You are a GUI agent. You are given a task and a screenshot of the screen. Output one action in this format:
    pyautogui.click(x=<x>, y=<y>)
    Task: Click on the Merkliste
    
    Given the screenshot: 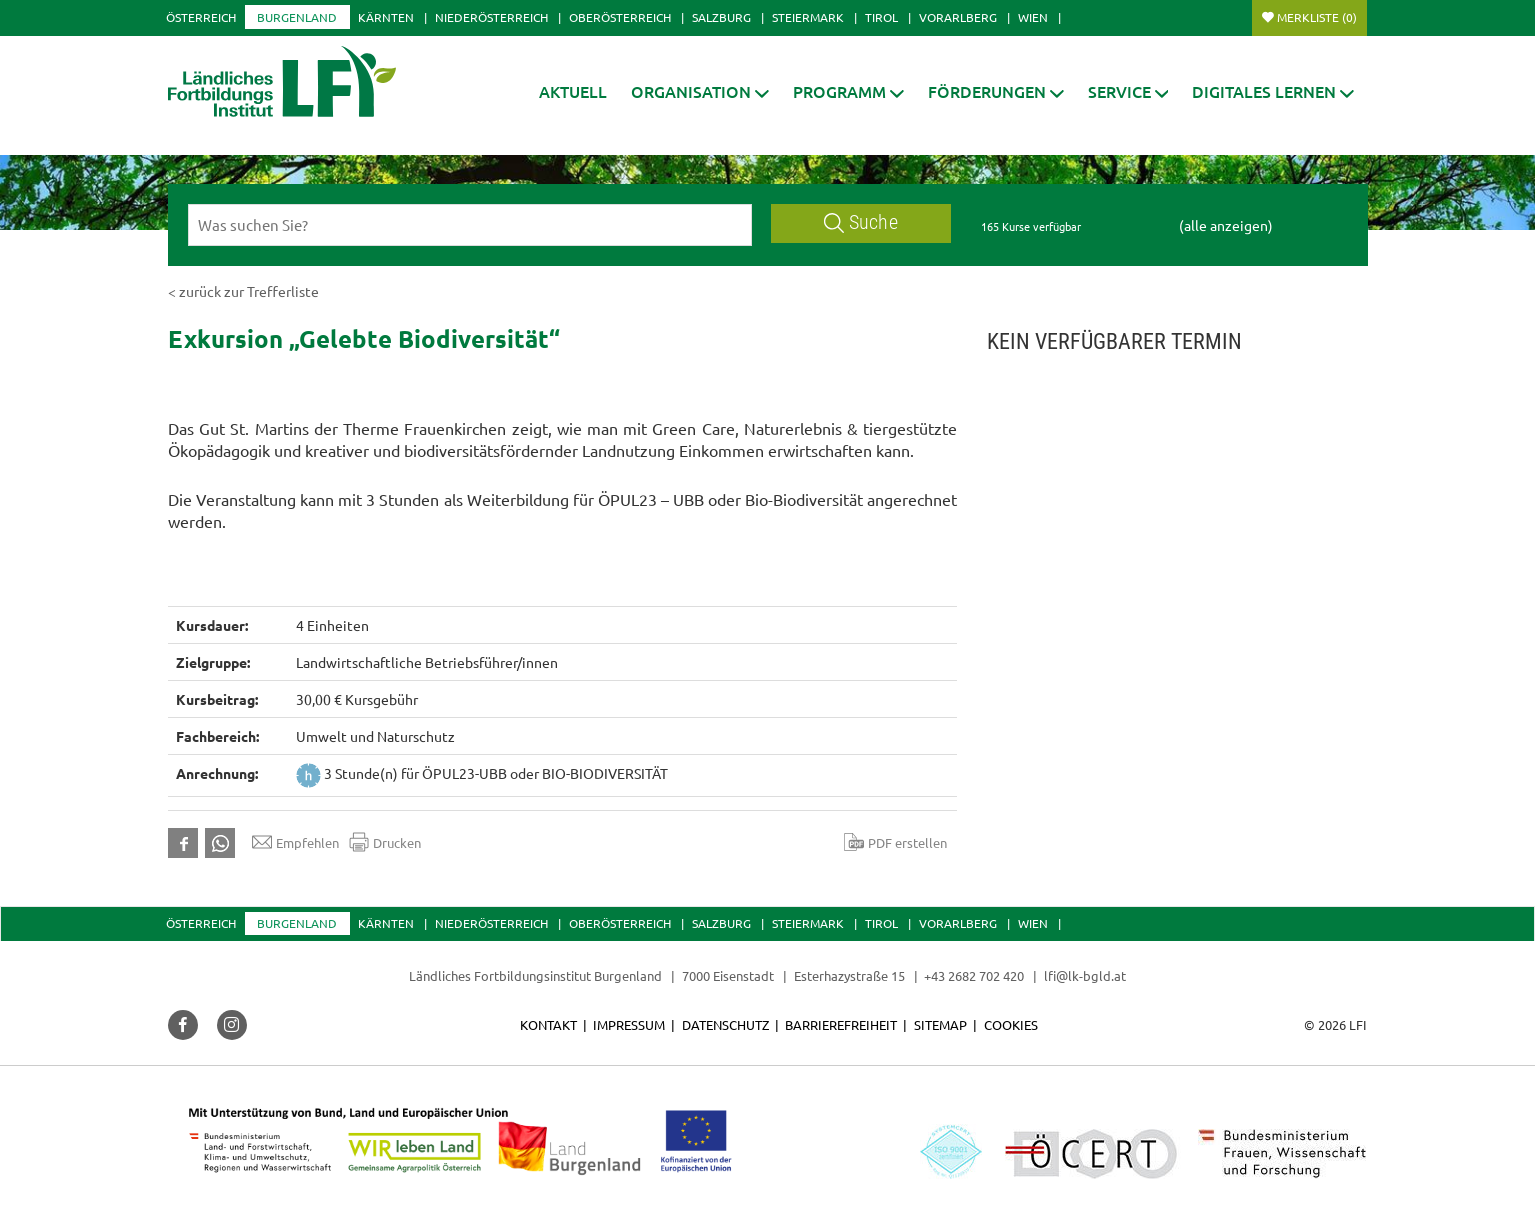 What is the action you would take?
    pyautogui.click(x=1317, y=17)
    